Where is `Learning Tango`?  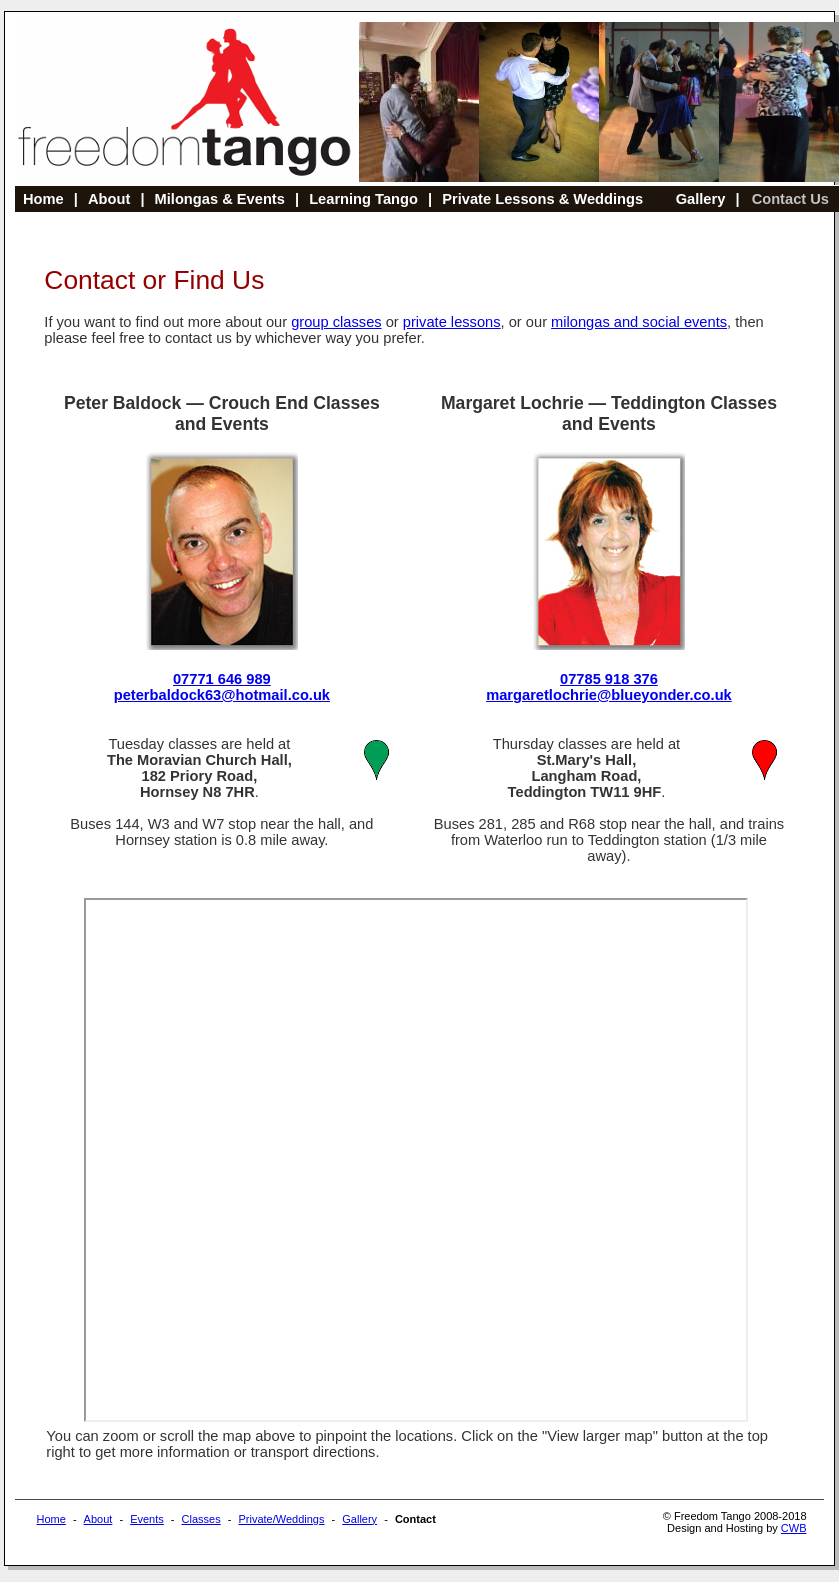
Learning Tango is located at coordinates (363, 199).